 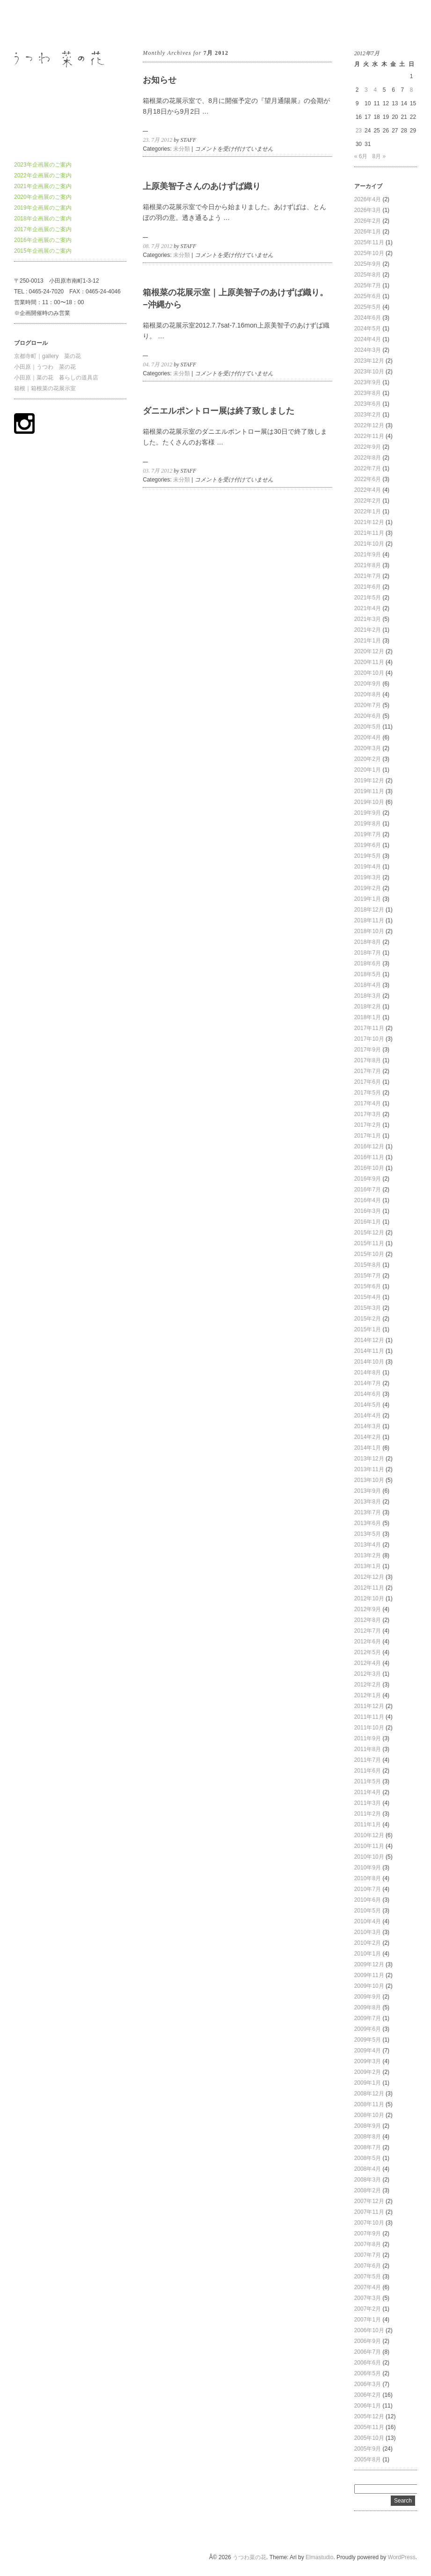 I want to click on 2016年9月, so click(x=367, y=1178).